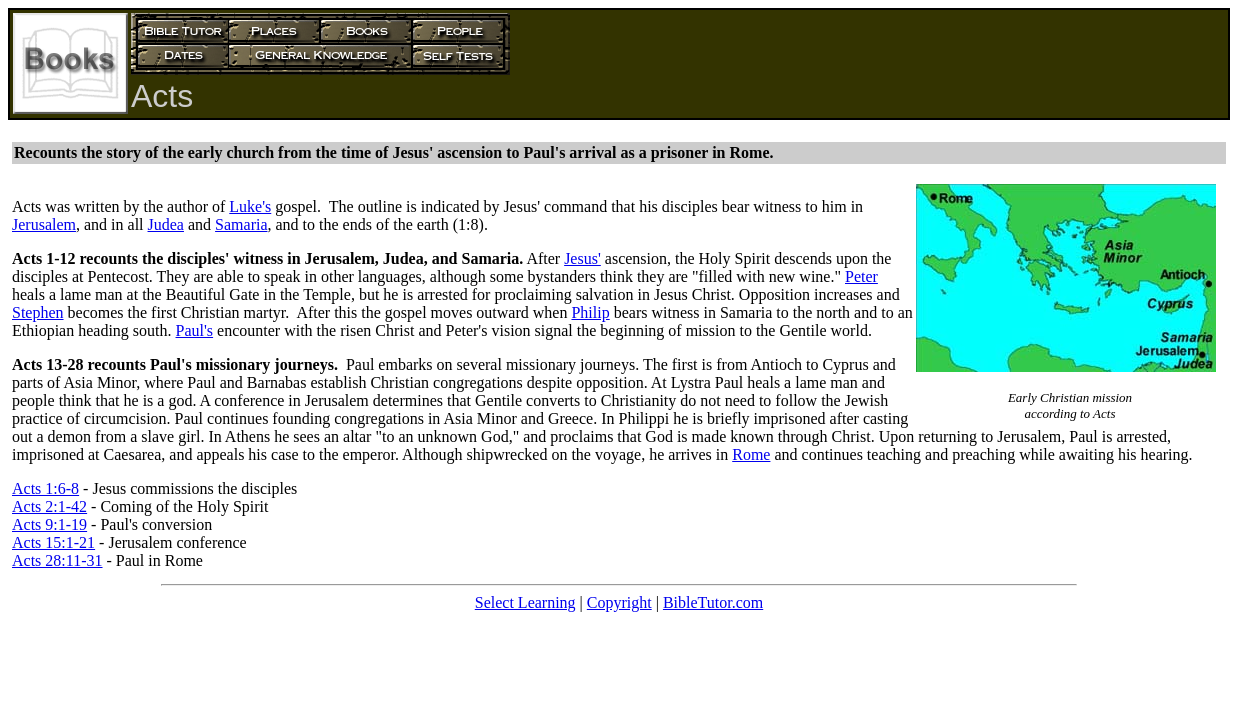 This screenshot has width=1238, height=720. I want to click on Acts 28:11-31, so click(57, 560).